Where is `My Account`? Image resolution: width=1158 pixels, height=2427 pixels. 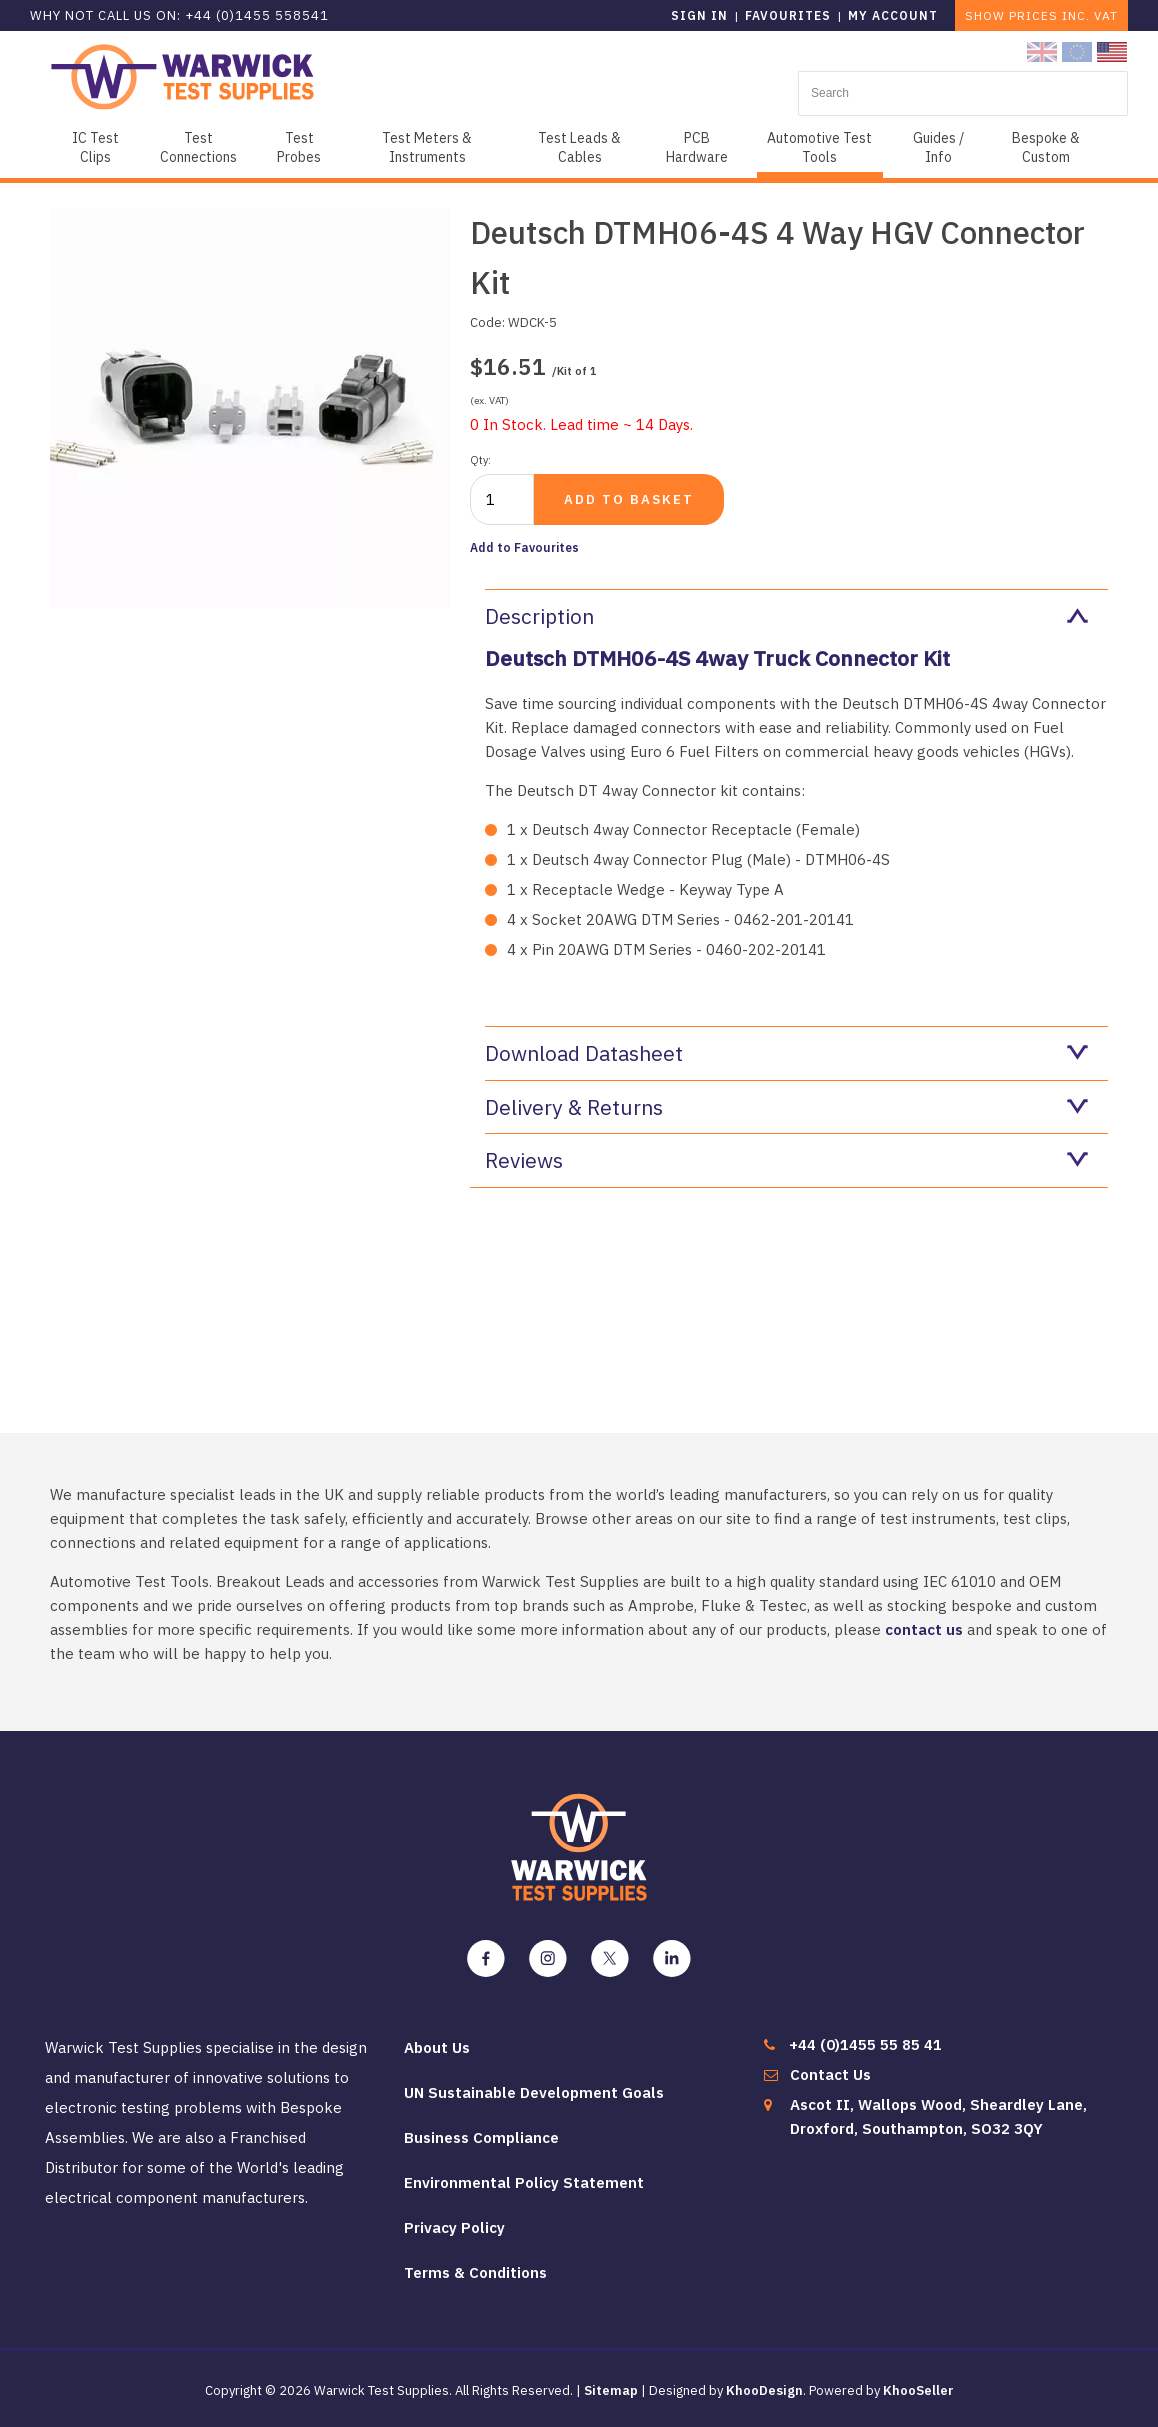 My Account is located at coordinates (893, 15).